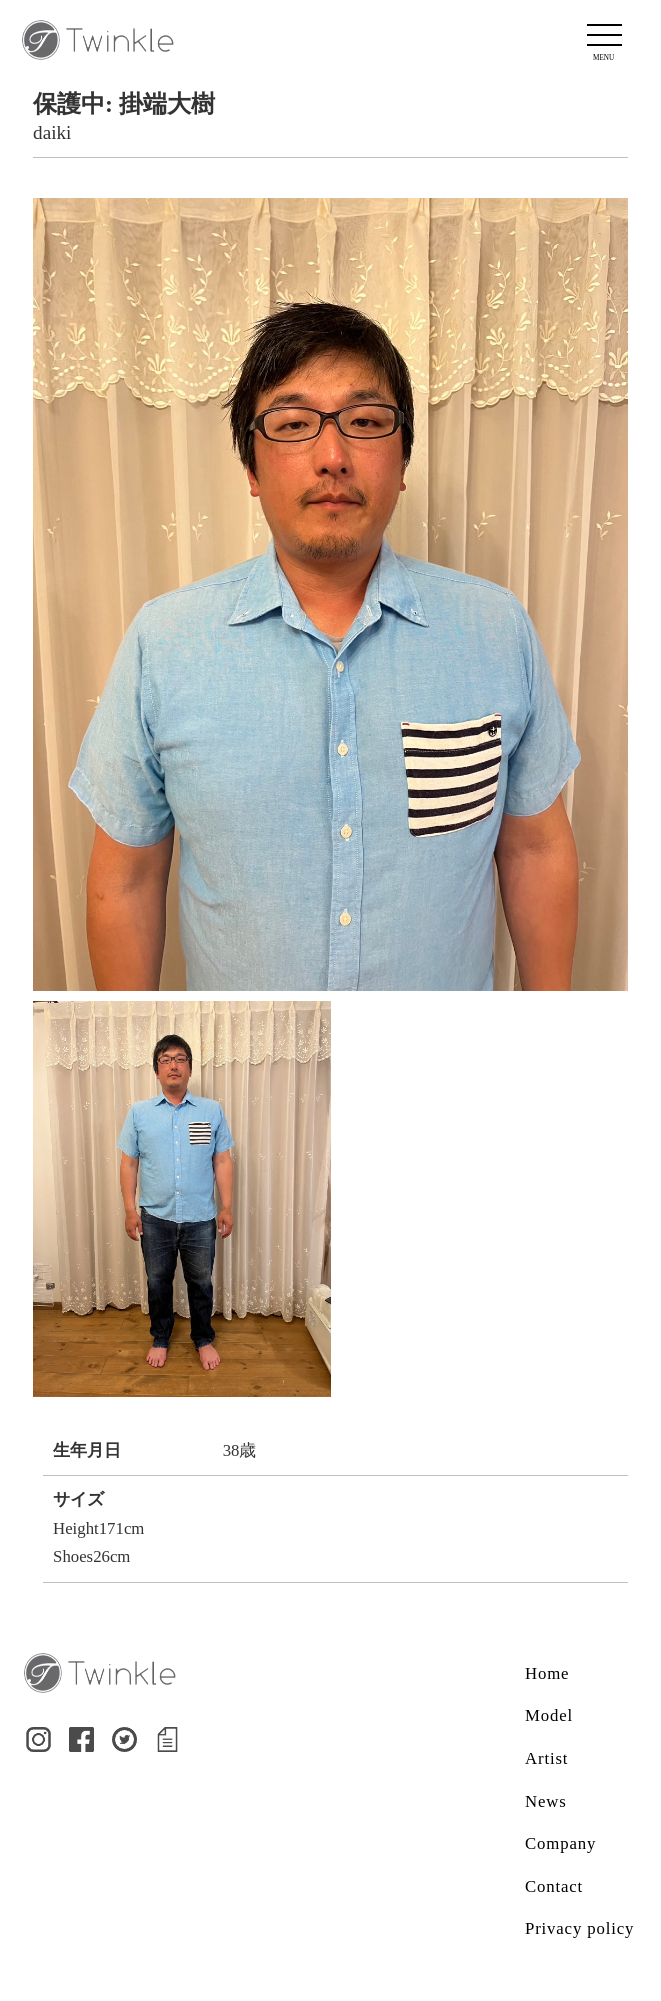 This screenshot has height=2001, width=661. What do you see at coordinates (547, 1673) in the screenshot?
I see `Home` at bounding box center [547, 1673].